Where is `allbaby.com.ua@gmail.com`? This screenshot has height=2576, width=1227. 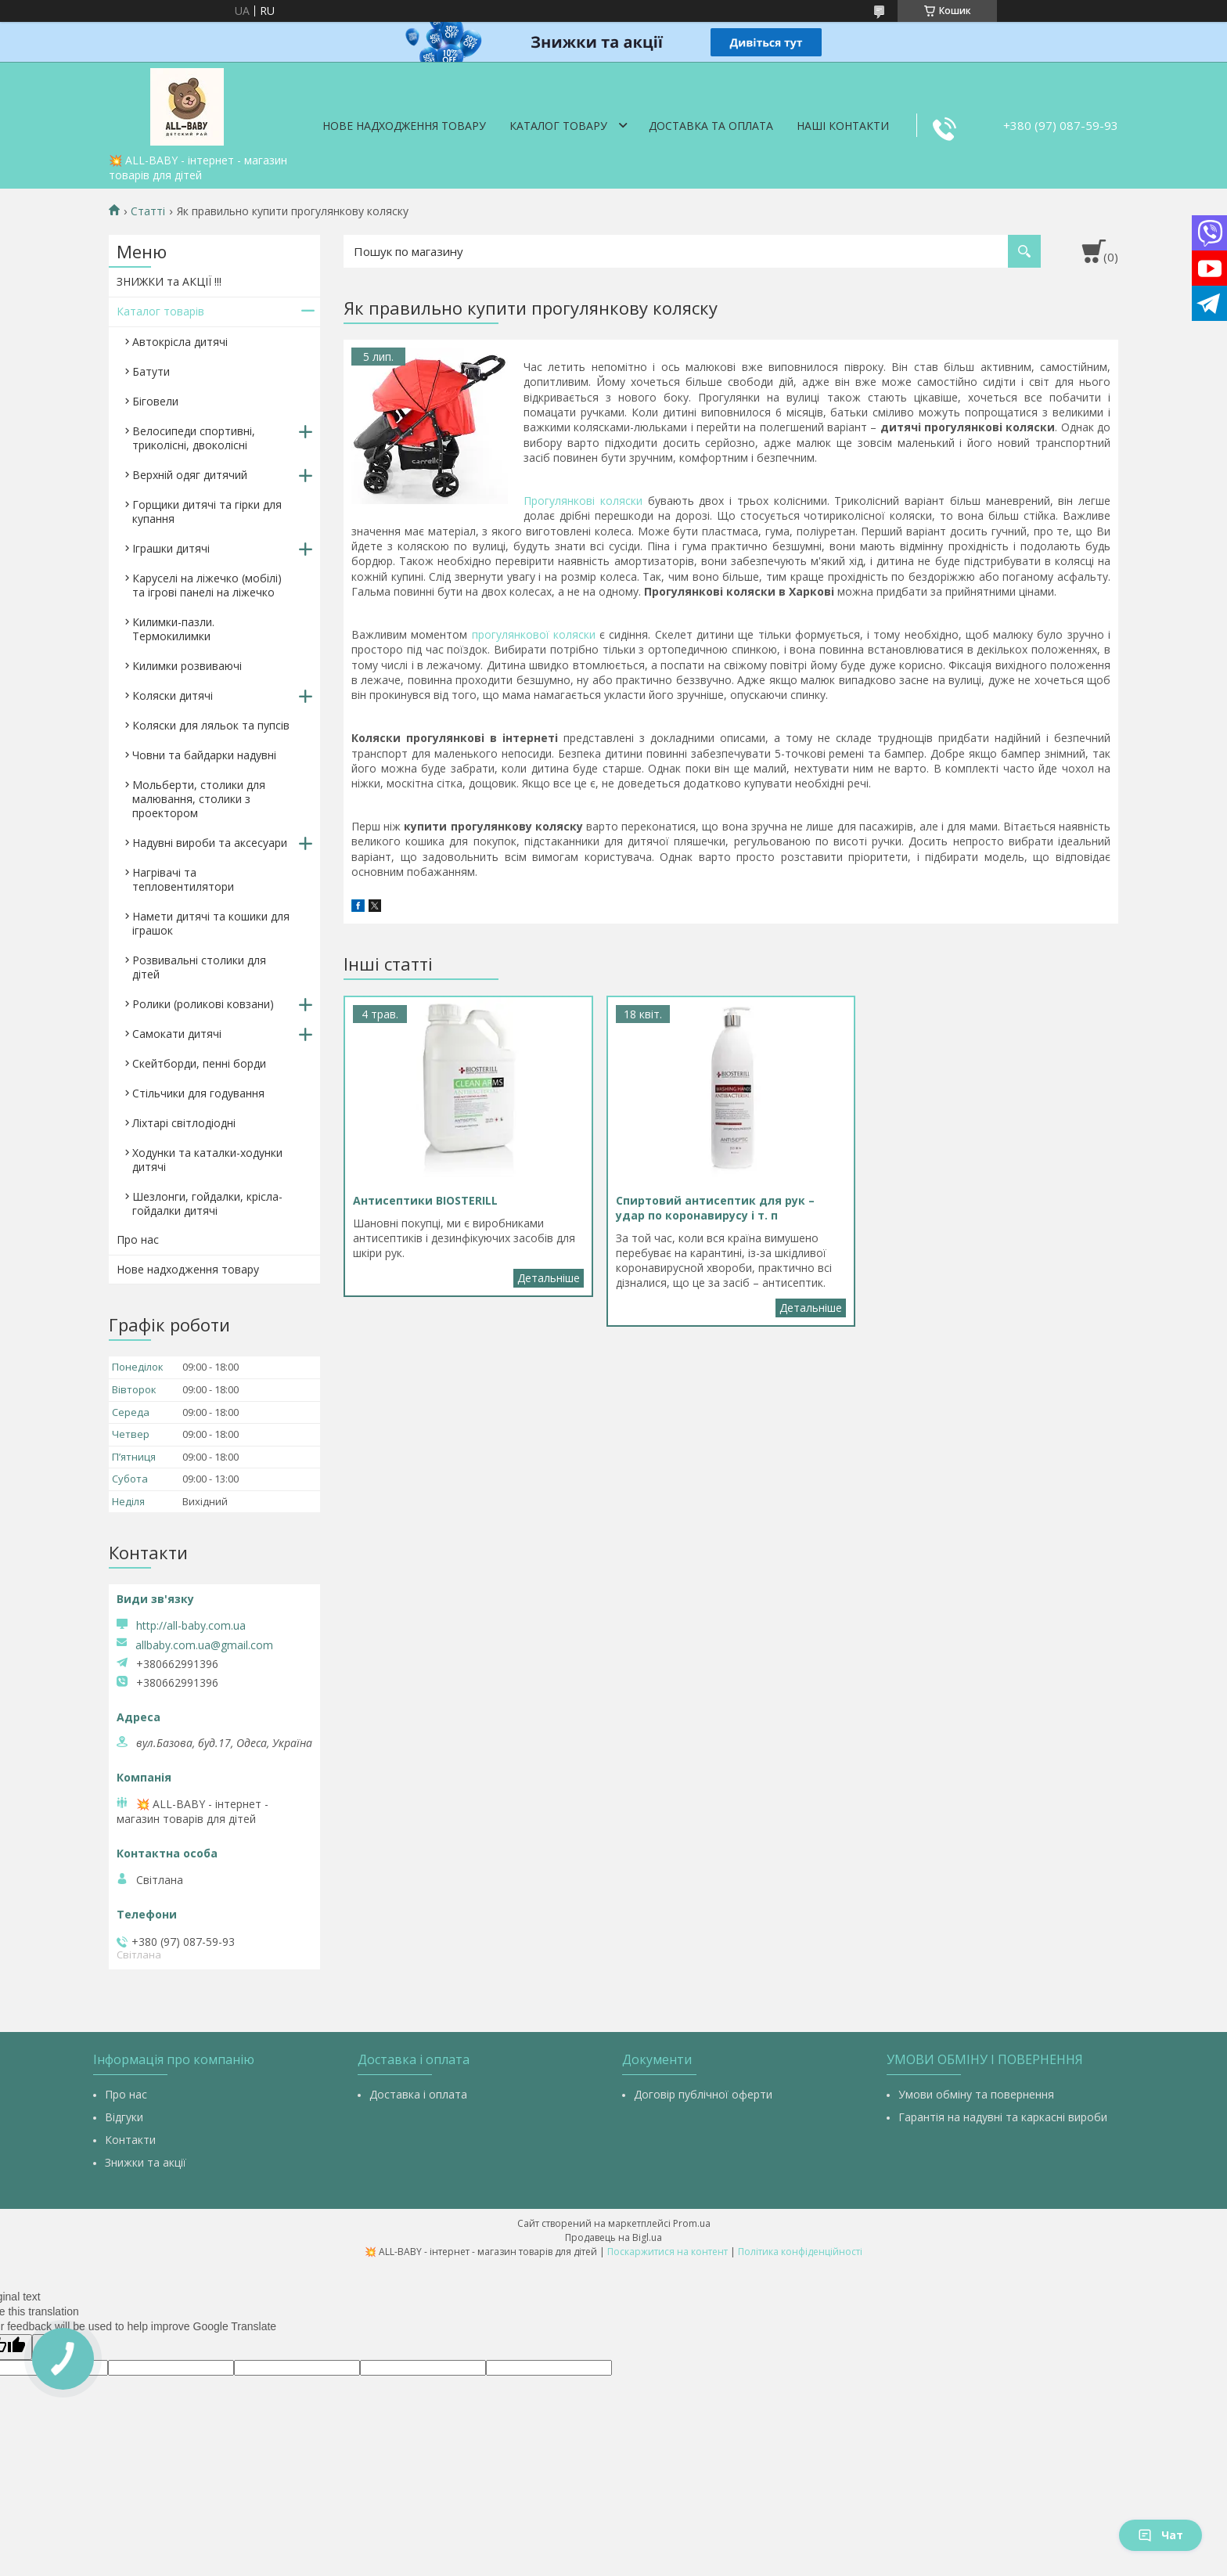 allbaby.com.ua@gmail.com is located at coordinates (204, 1645).